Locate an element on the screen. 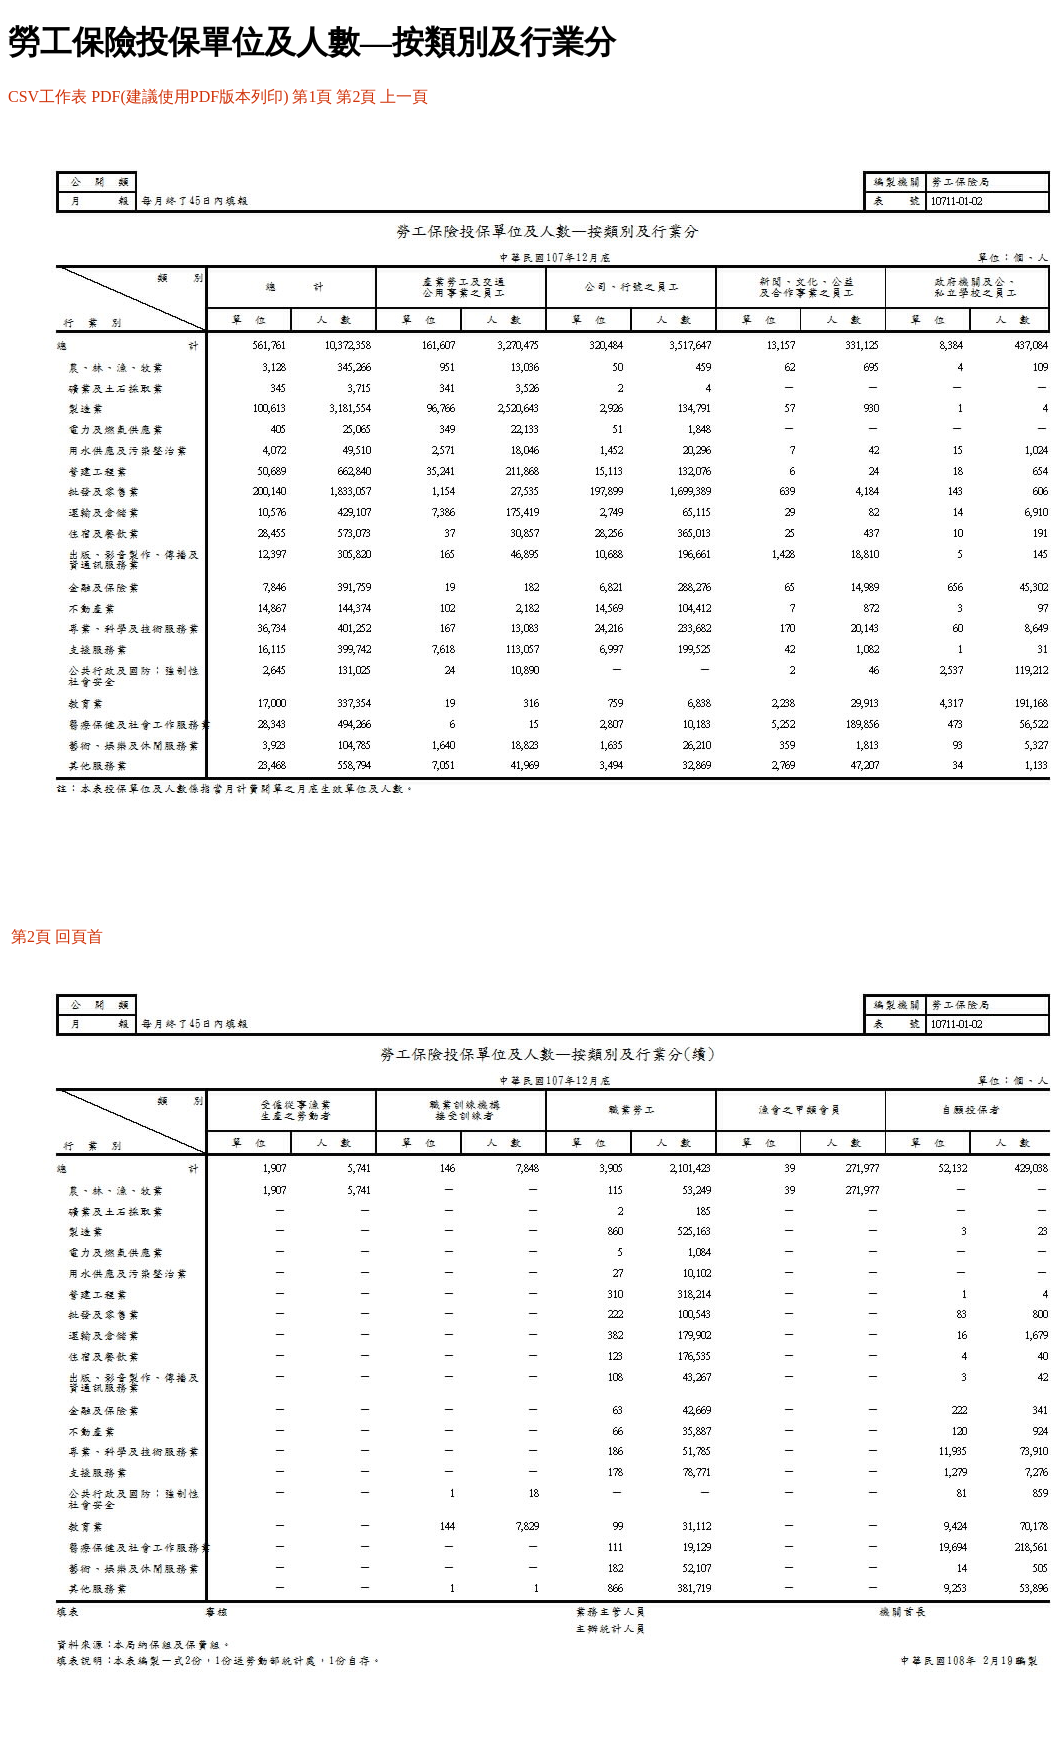 The width and height of the screenshot is (1061, 1757). 第1頁 is located at coordinates (312, 96).